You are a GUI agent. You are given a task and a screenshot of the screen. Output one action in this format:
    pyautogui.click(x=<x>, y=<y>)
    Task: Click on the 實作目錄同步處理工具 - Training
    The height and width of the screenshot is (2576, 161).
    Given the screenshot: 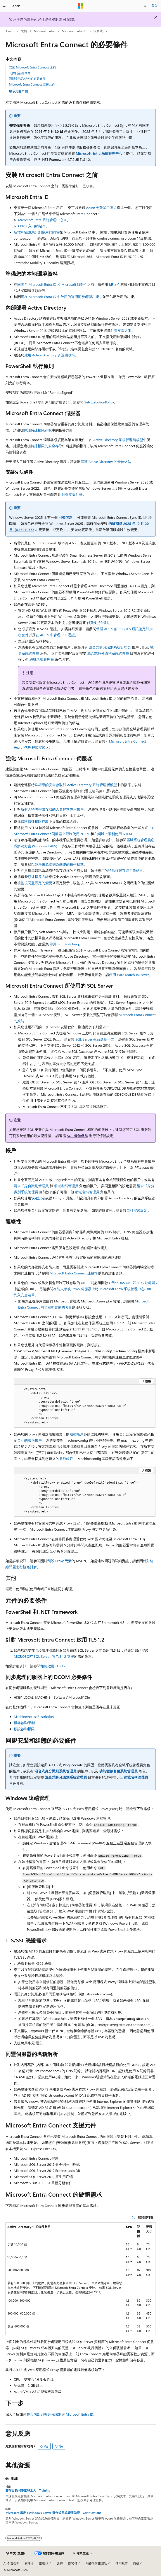 What is the action you would take?
    pyautogui.click(x=27, y=2490)
    